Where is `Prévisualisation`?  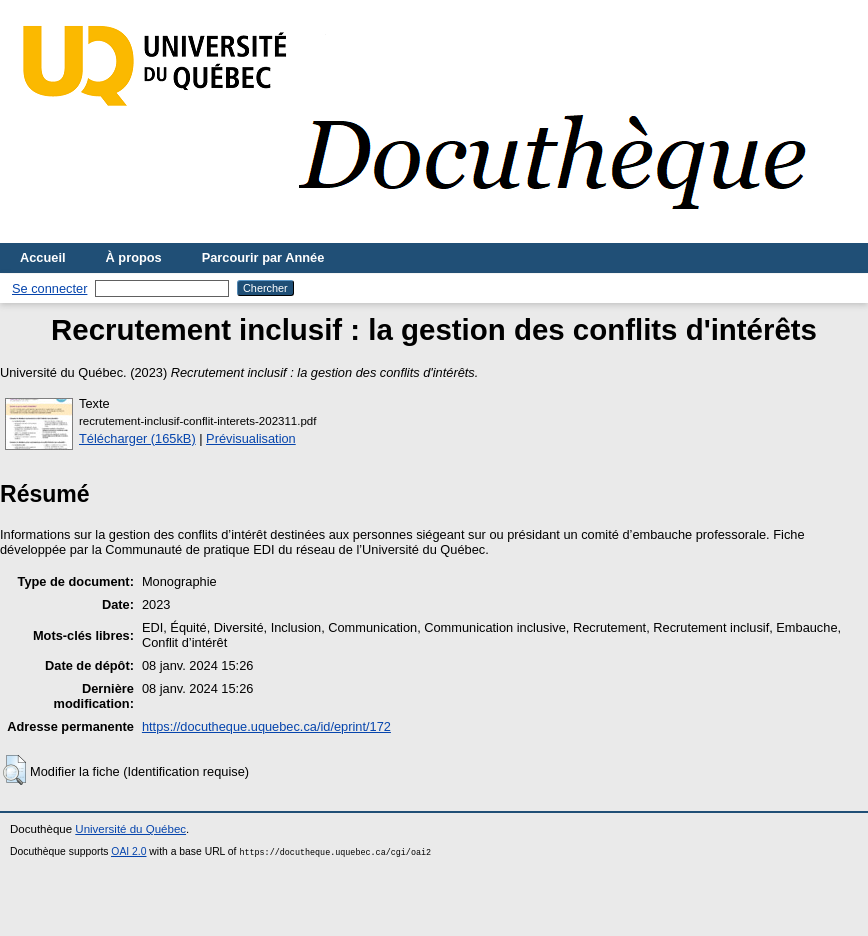
Prévisualisation is located at coordinates (251, 438).